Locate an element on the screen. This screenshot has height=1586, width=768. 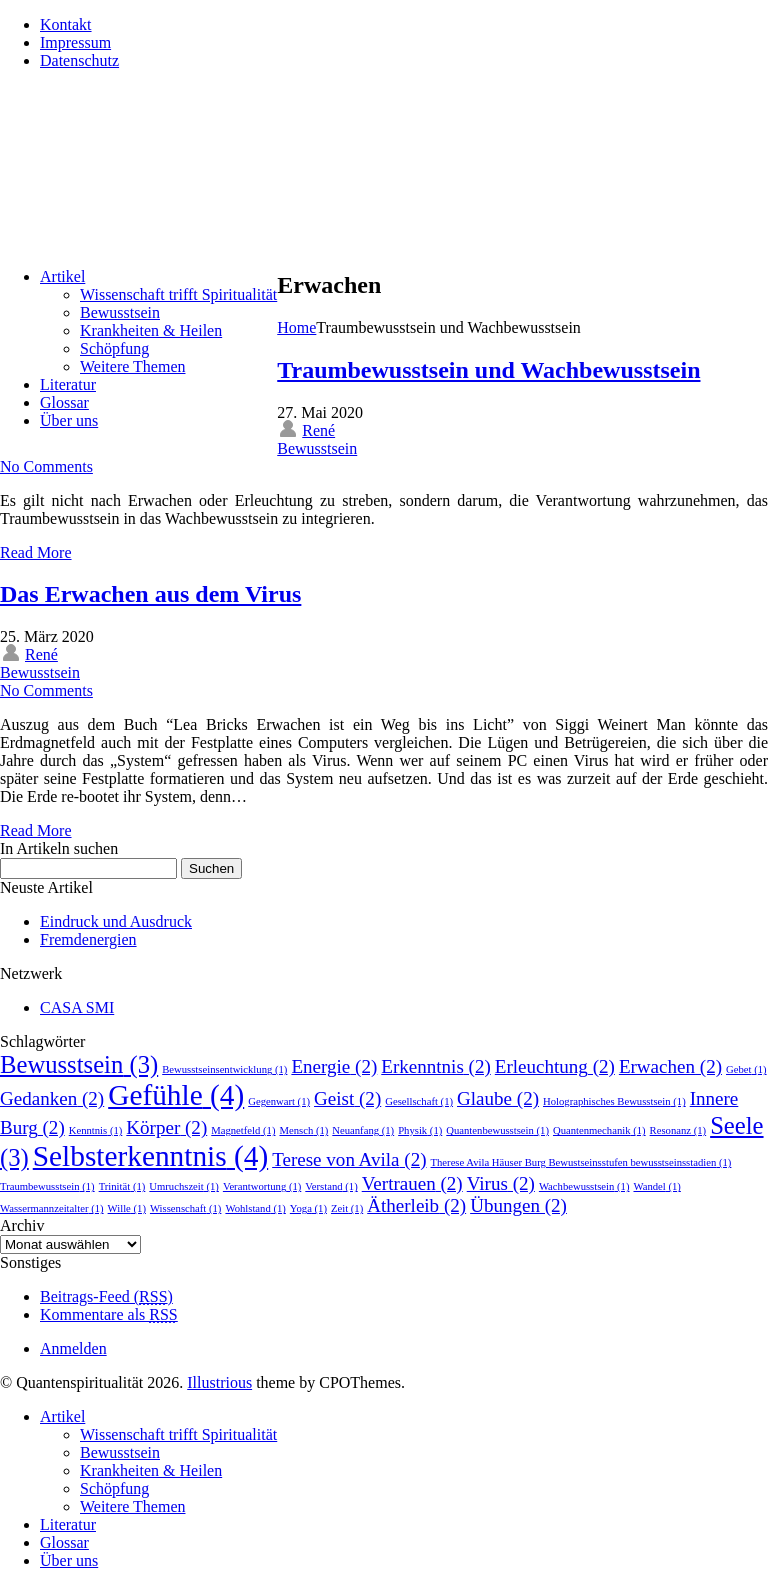
Gedanken [Gedanken (2 Einträge)] is located at coordinates (52, 1098).